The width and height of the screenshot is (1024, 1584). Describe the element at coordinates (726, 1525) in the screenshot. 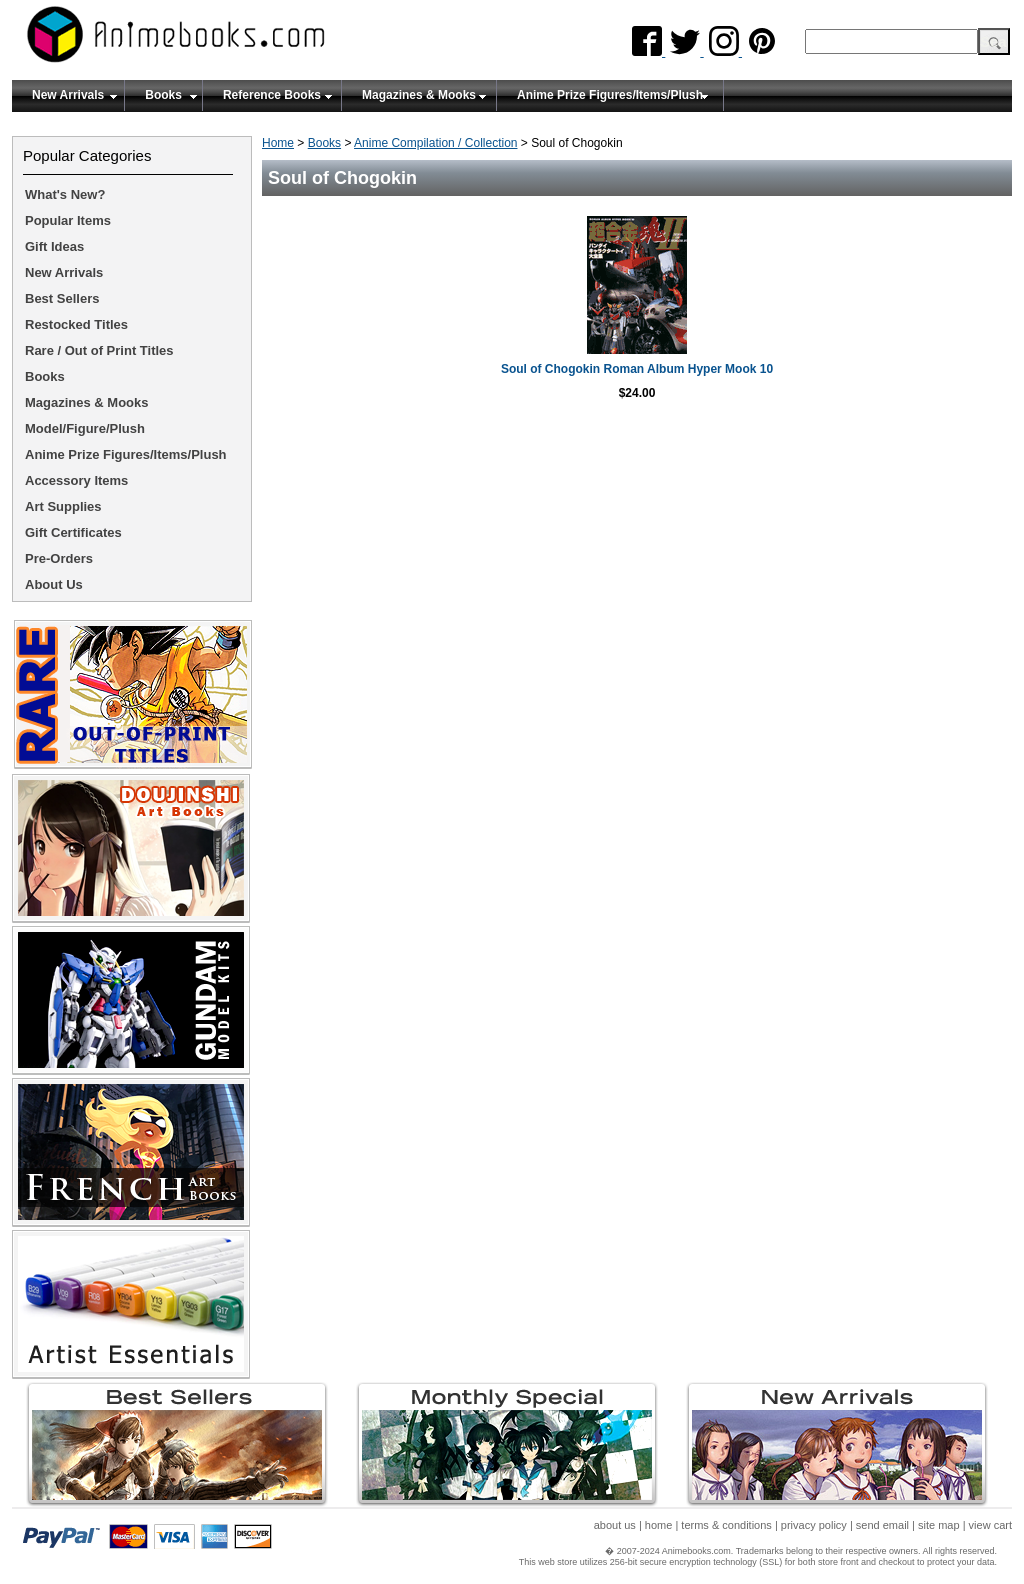

I see `terms & conditions` at that location.